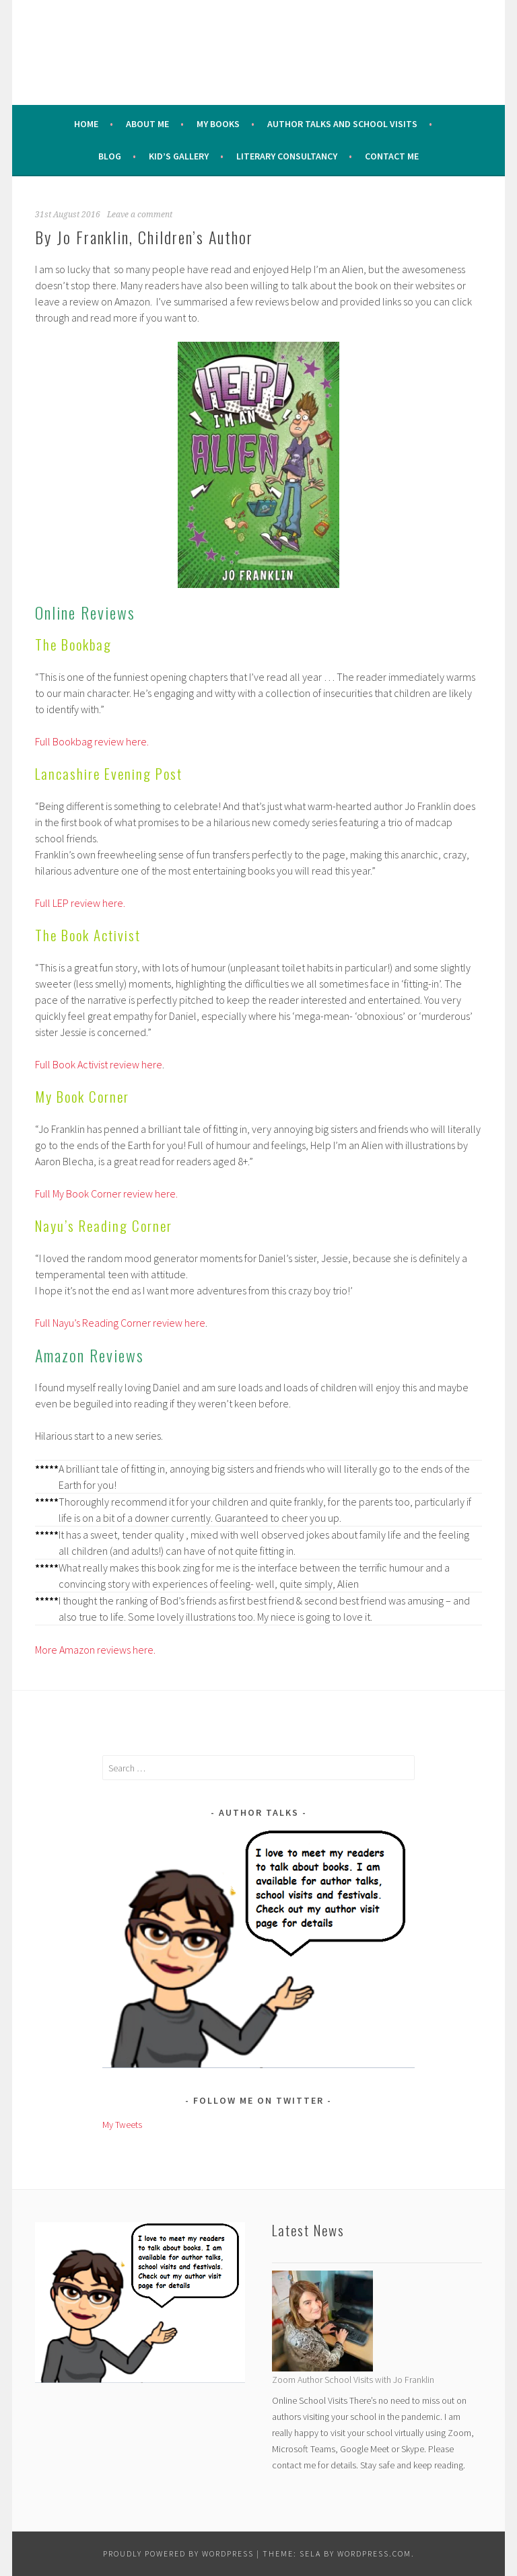  I want to click on Kid’s Gallery, so click(179, 156).